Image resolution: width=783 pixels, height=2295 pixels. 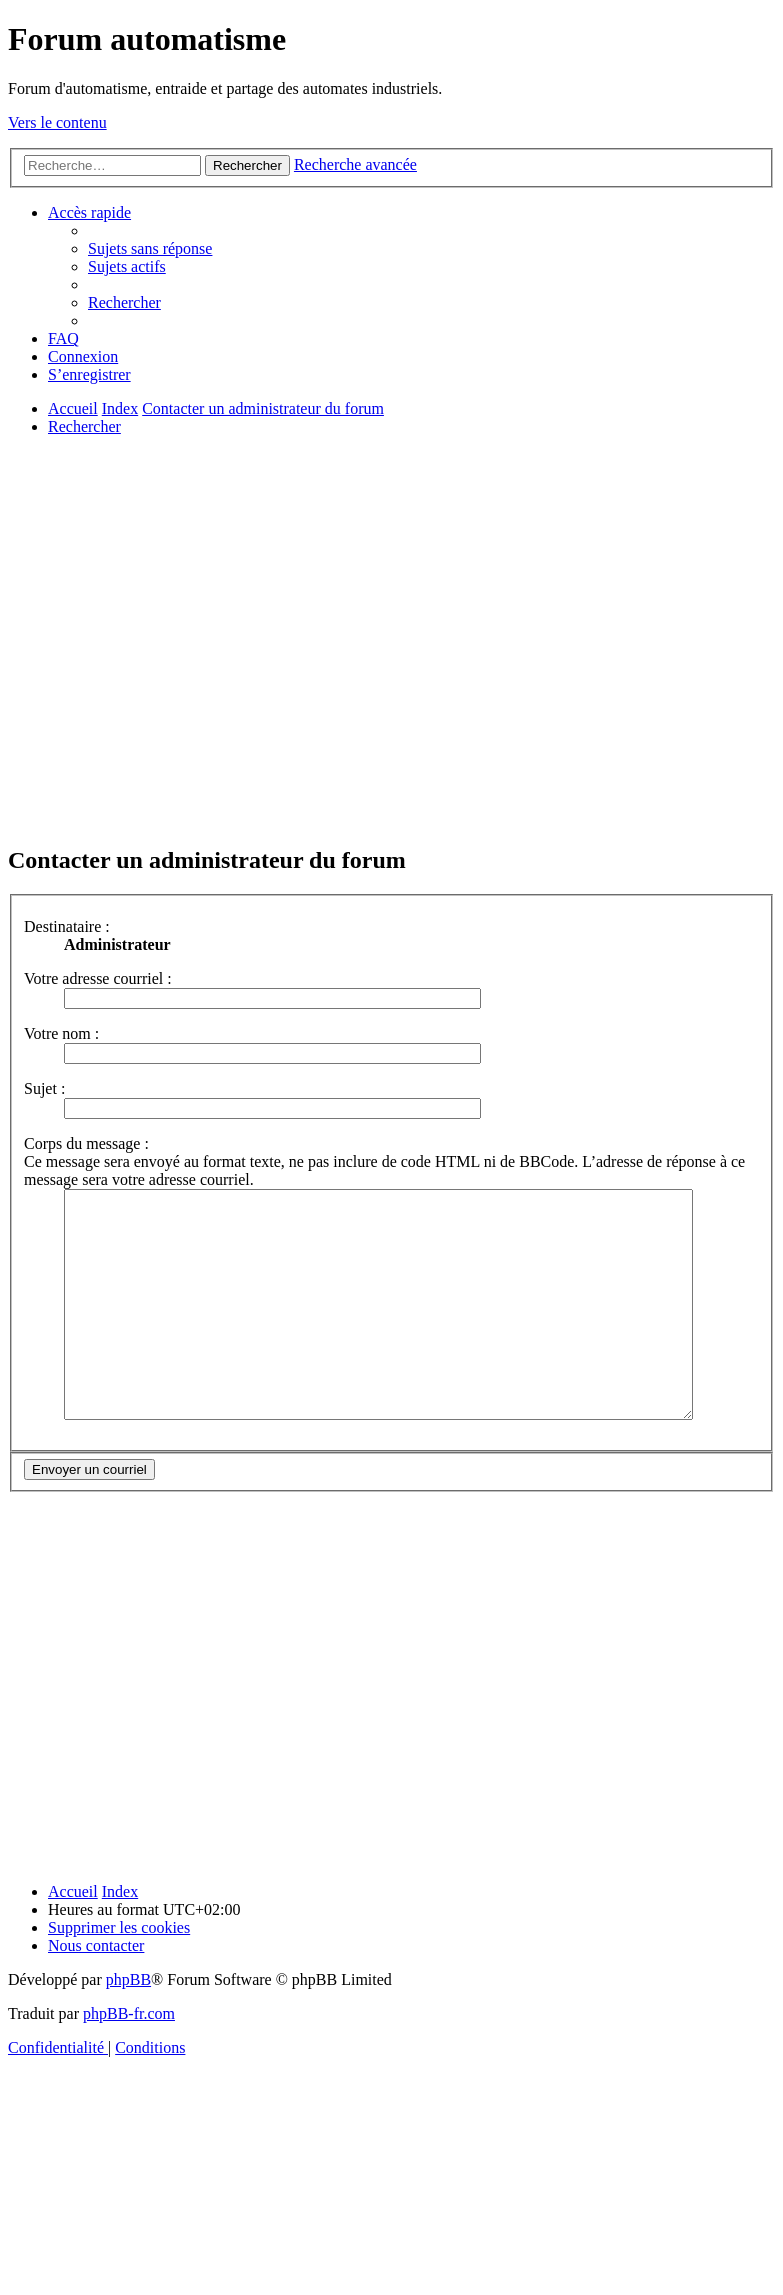 What do you see at coordinates (187, 639) in the screenshot?
I see `[Advertisement]` at bounding box center [187, 639].